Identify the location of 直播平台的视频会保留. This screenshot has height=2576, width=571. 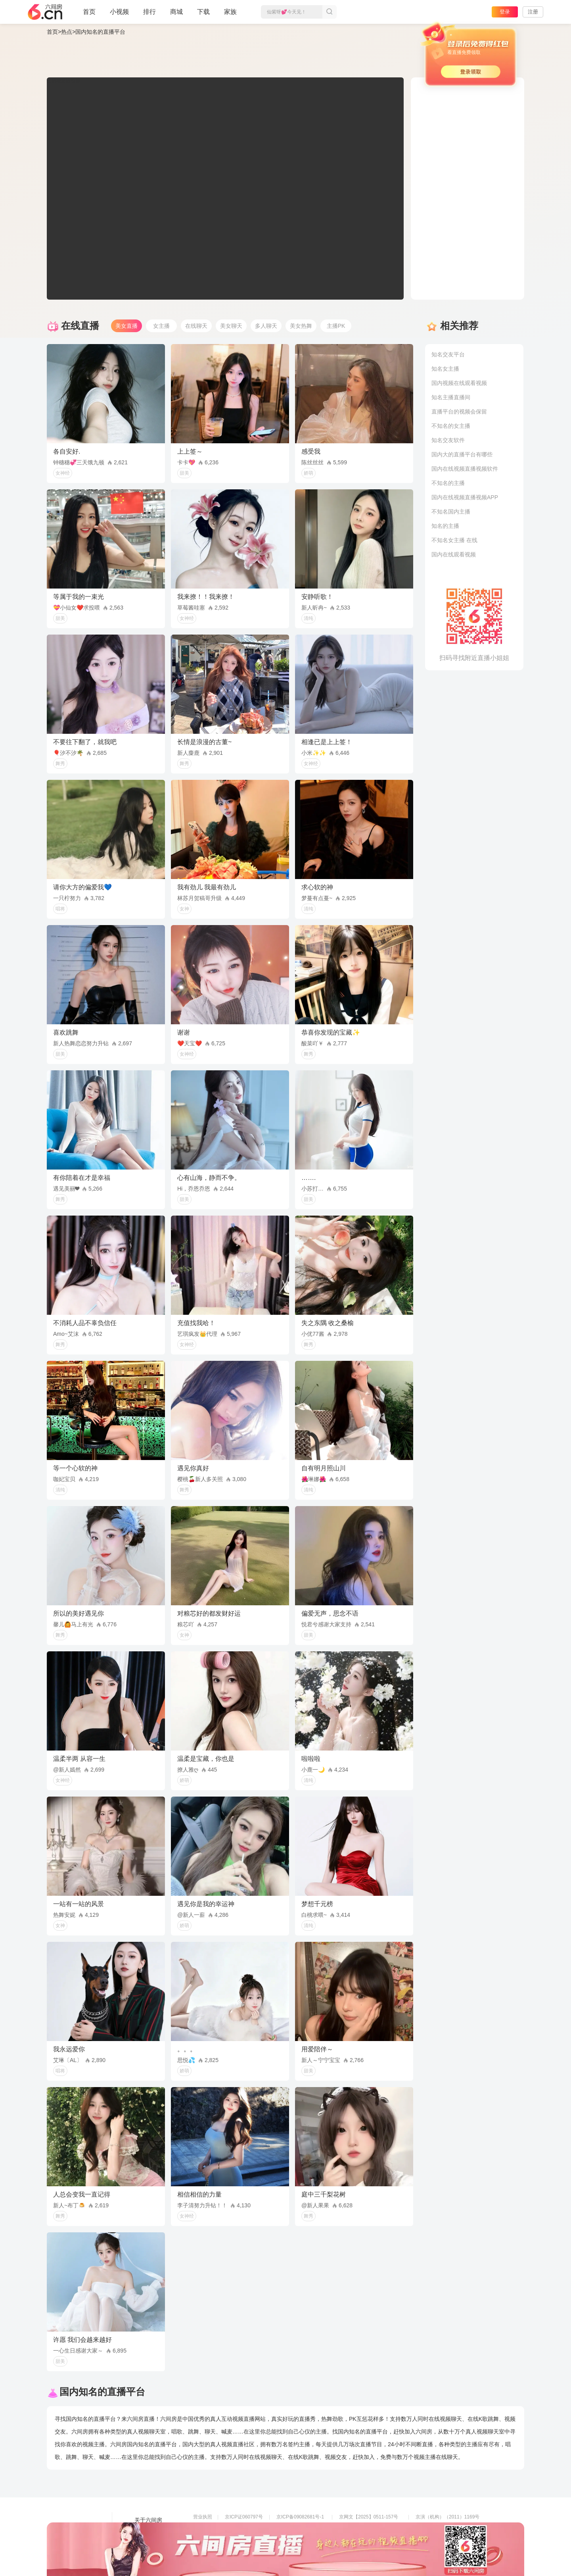
(459, 411).